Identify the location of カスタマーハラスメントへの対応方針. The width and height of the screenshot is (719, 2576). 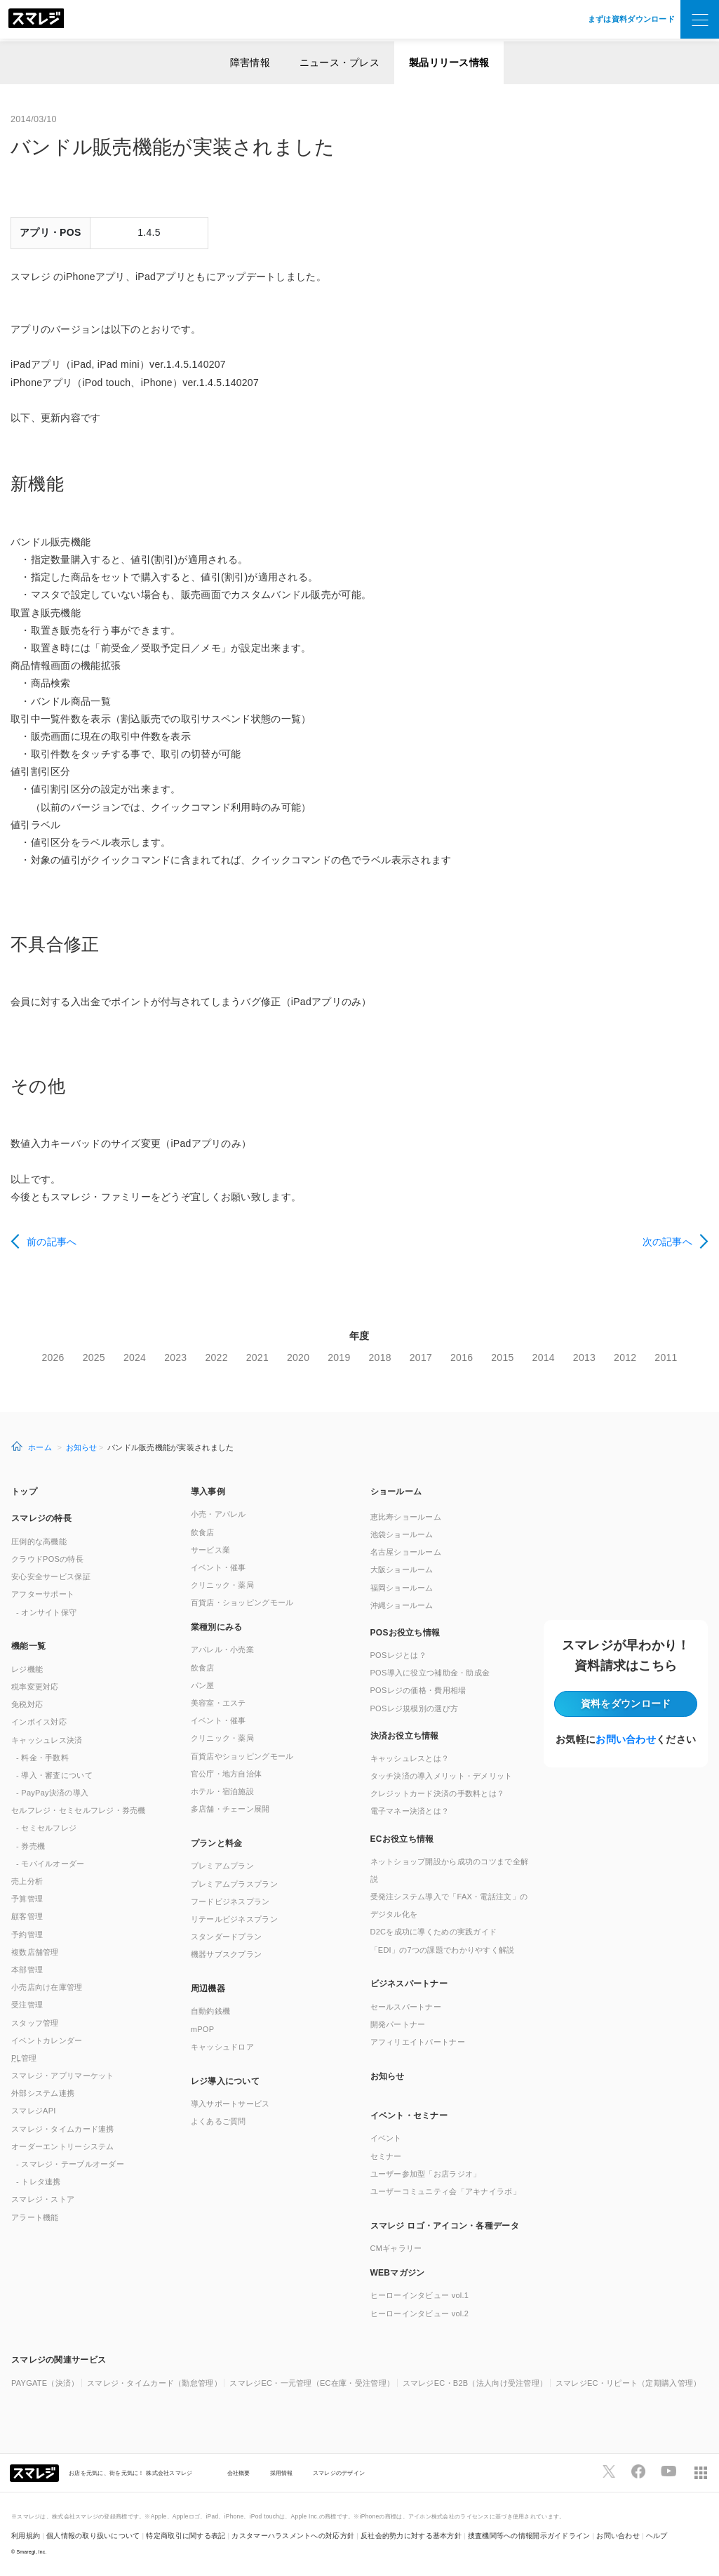
(292, 2536).